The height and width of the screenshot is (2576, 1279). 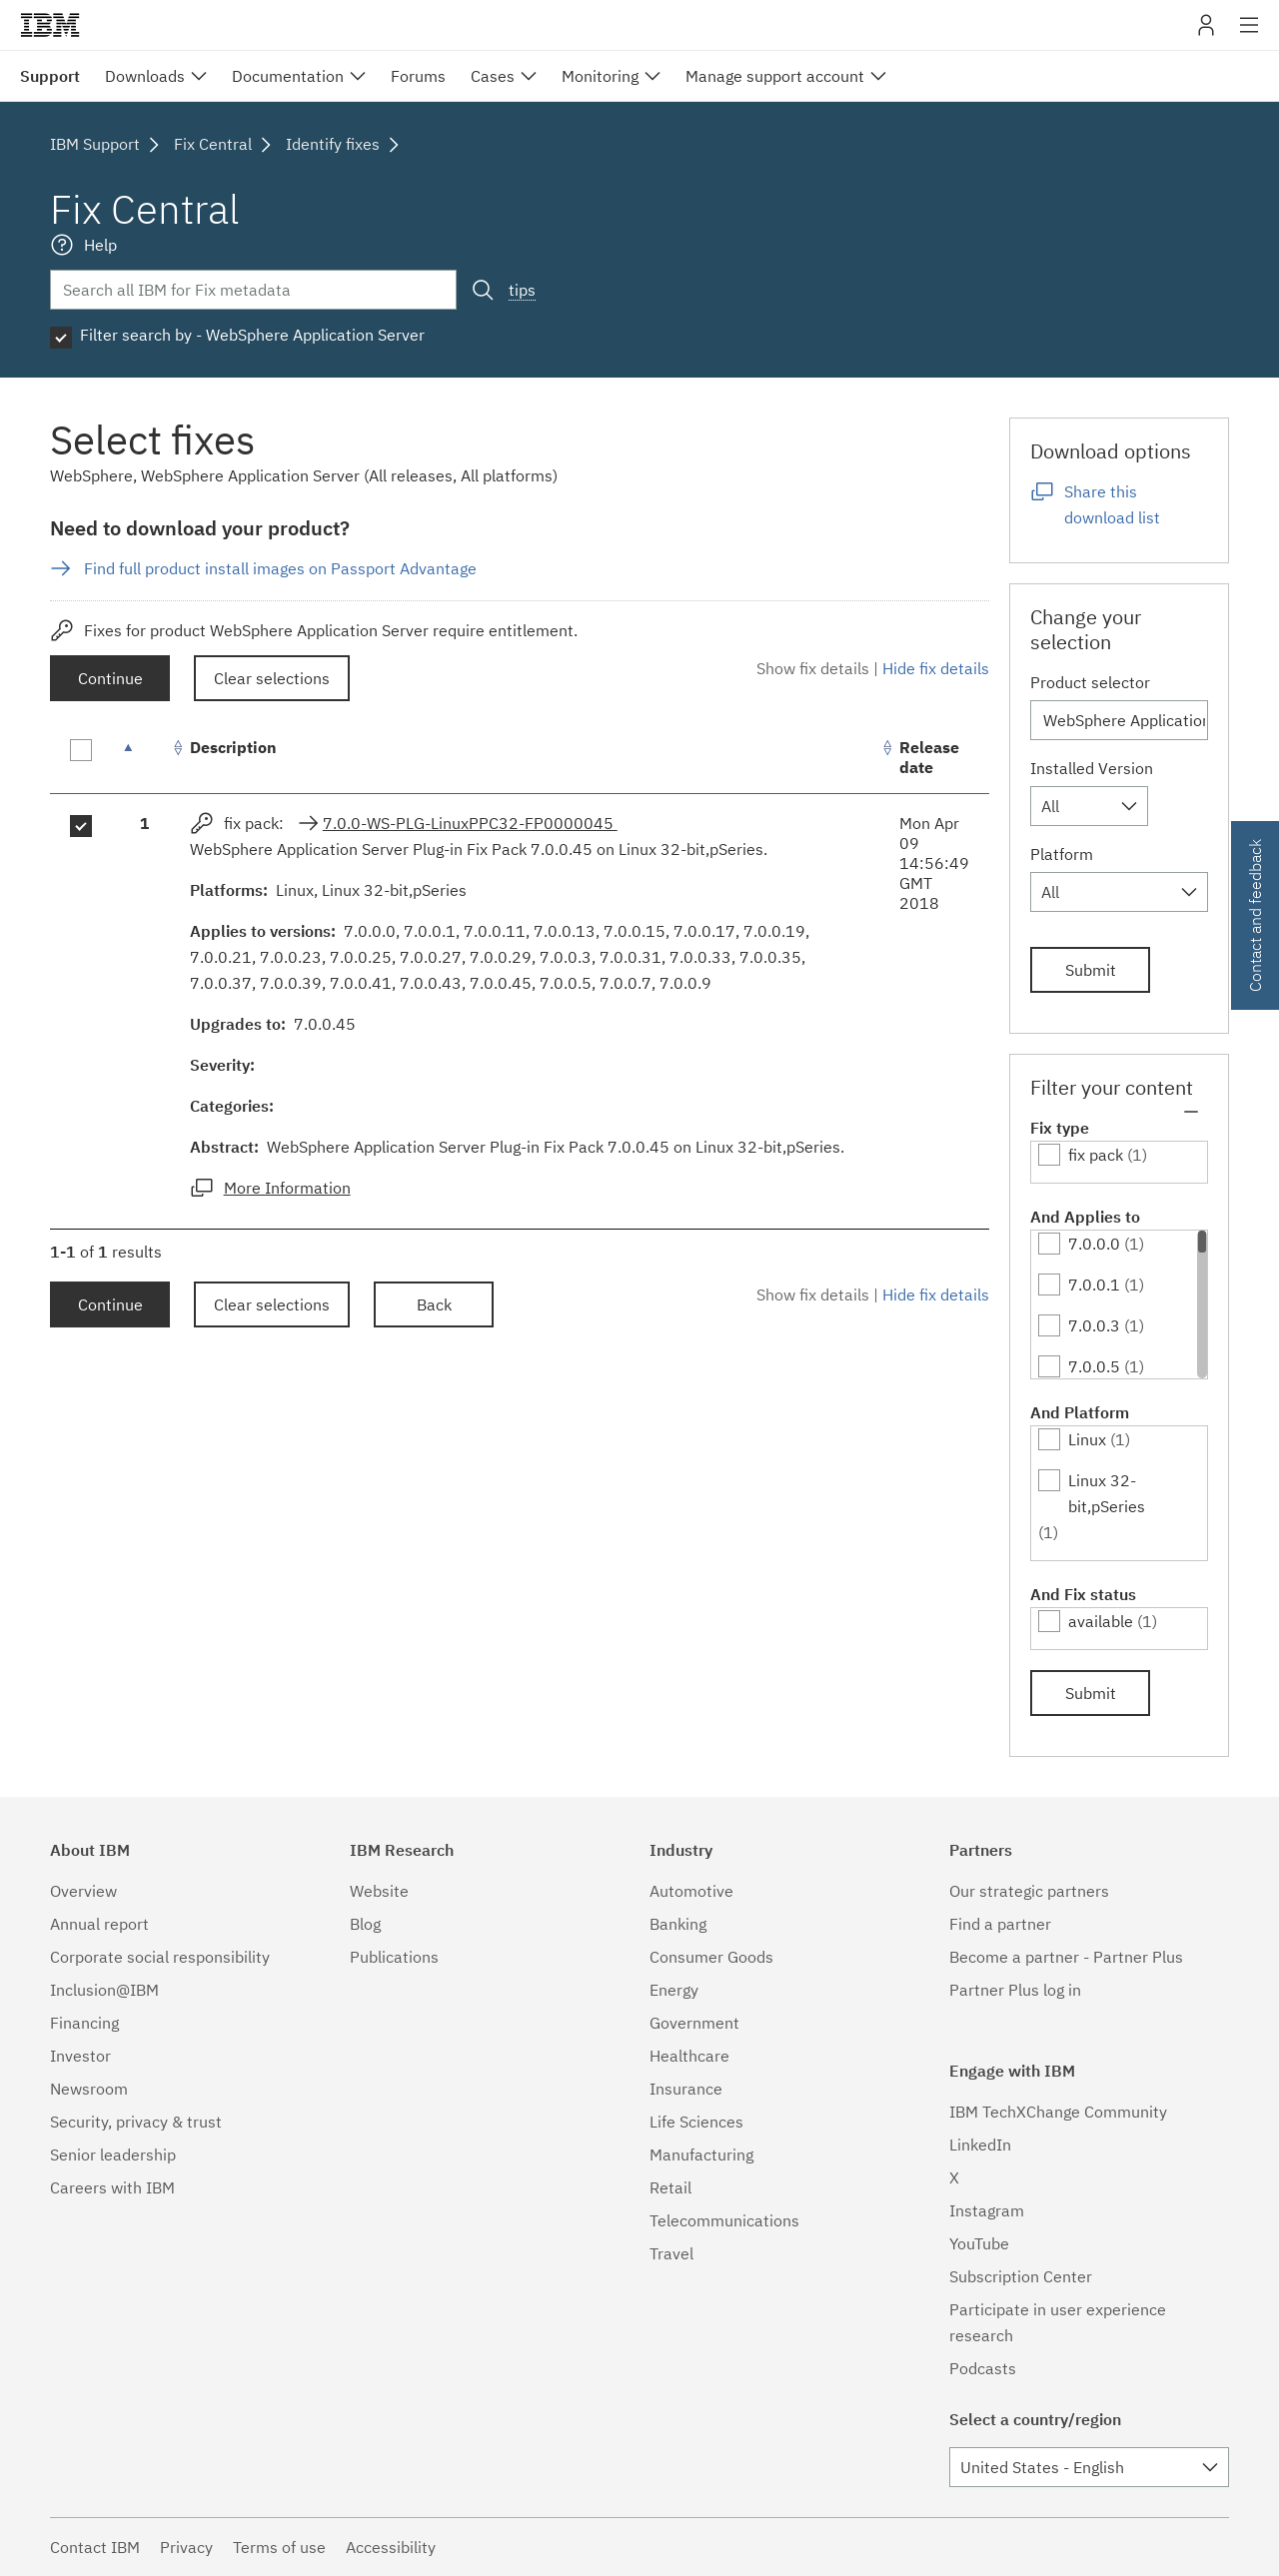 What do you see at coordinates (110, 678) in the screenshot?
I see `Continue` at bounding box center [110, 678].